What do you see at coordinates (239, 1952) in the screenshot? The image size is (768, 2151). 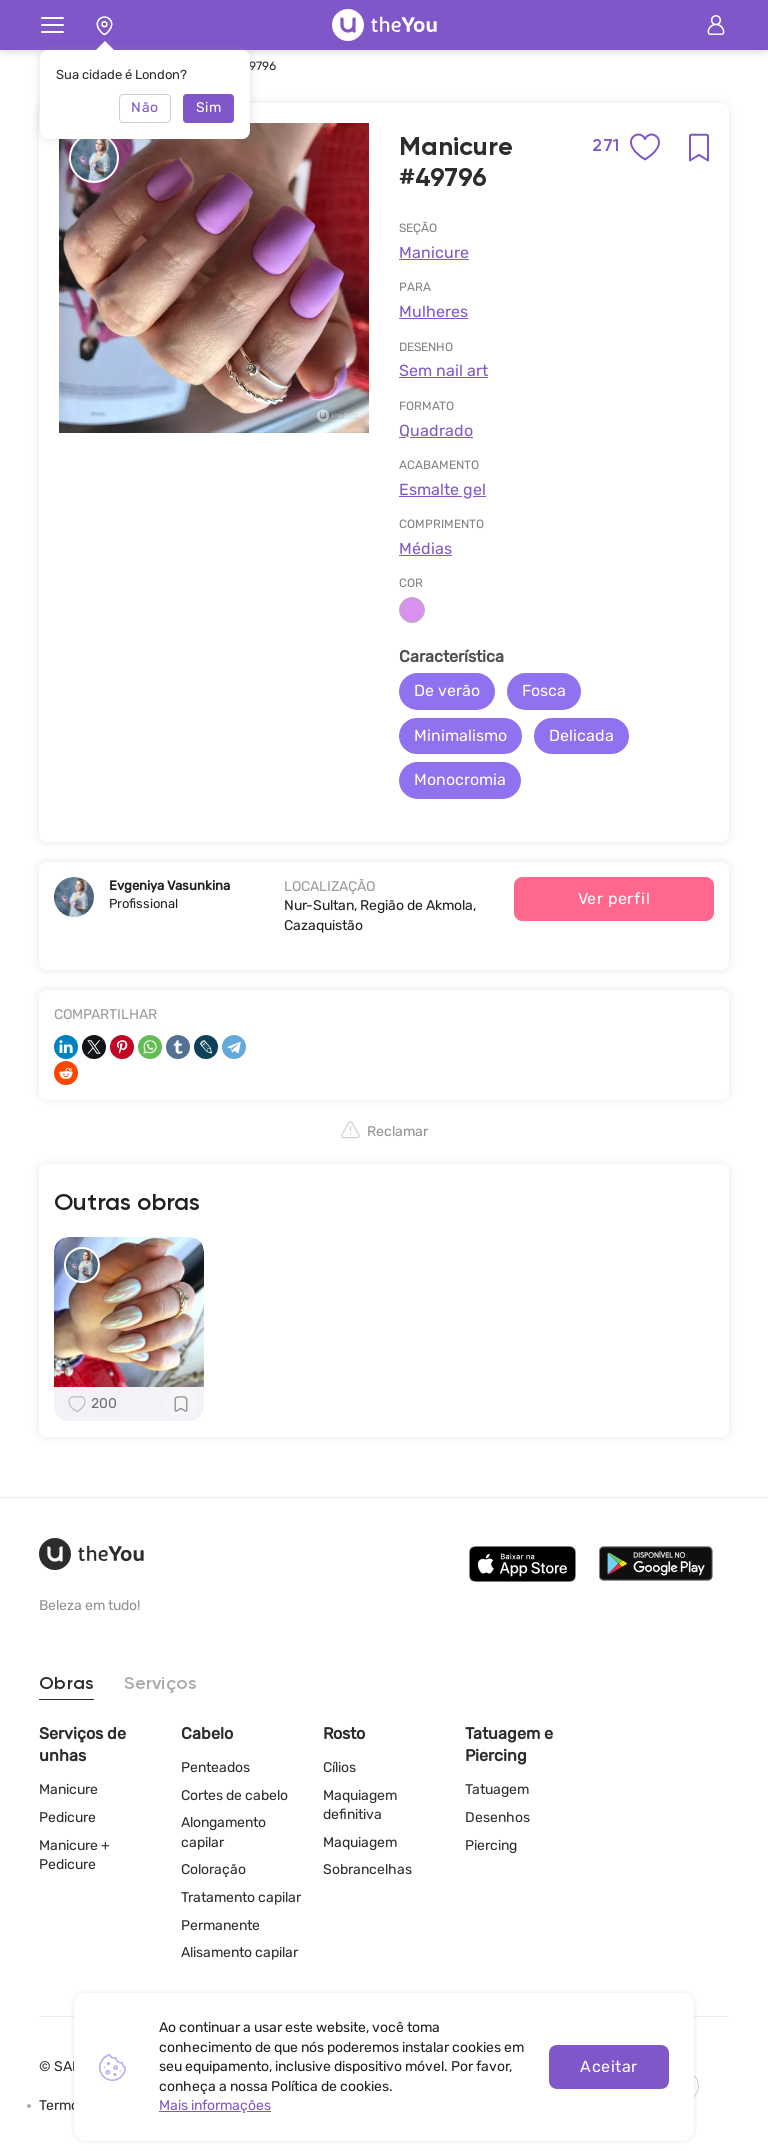 I see `Alisamento capilar` at bounding box center [239, 1952].